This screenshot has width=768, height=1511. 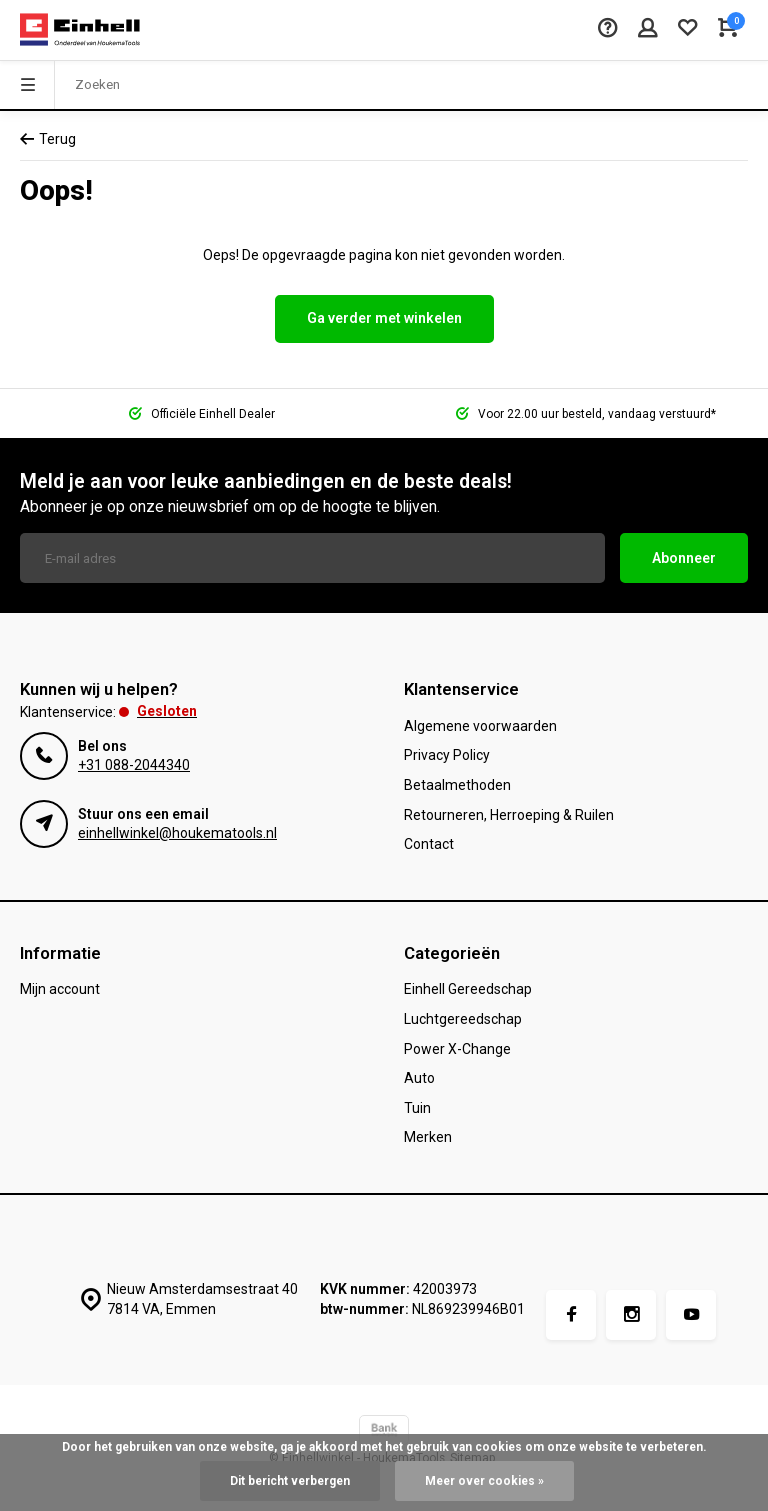 What do you see at coordinates (457, 1049) in the screenshot?
I see `Power X-Change` at bounding box center [457, 1049].